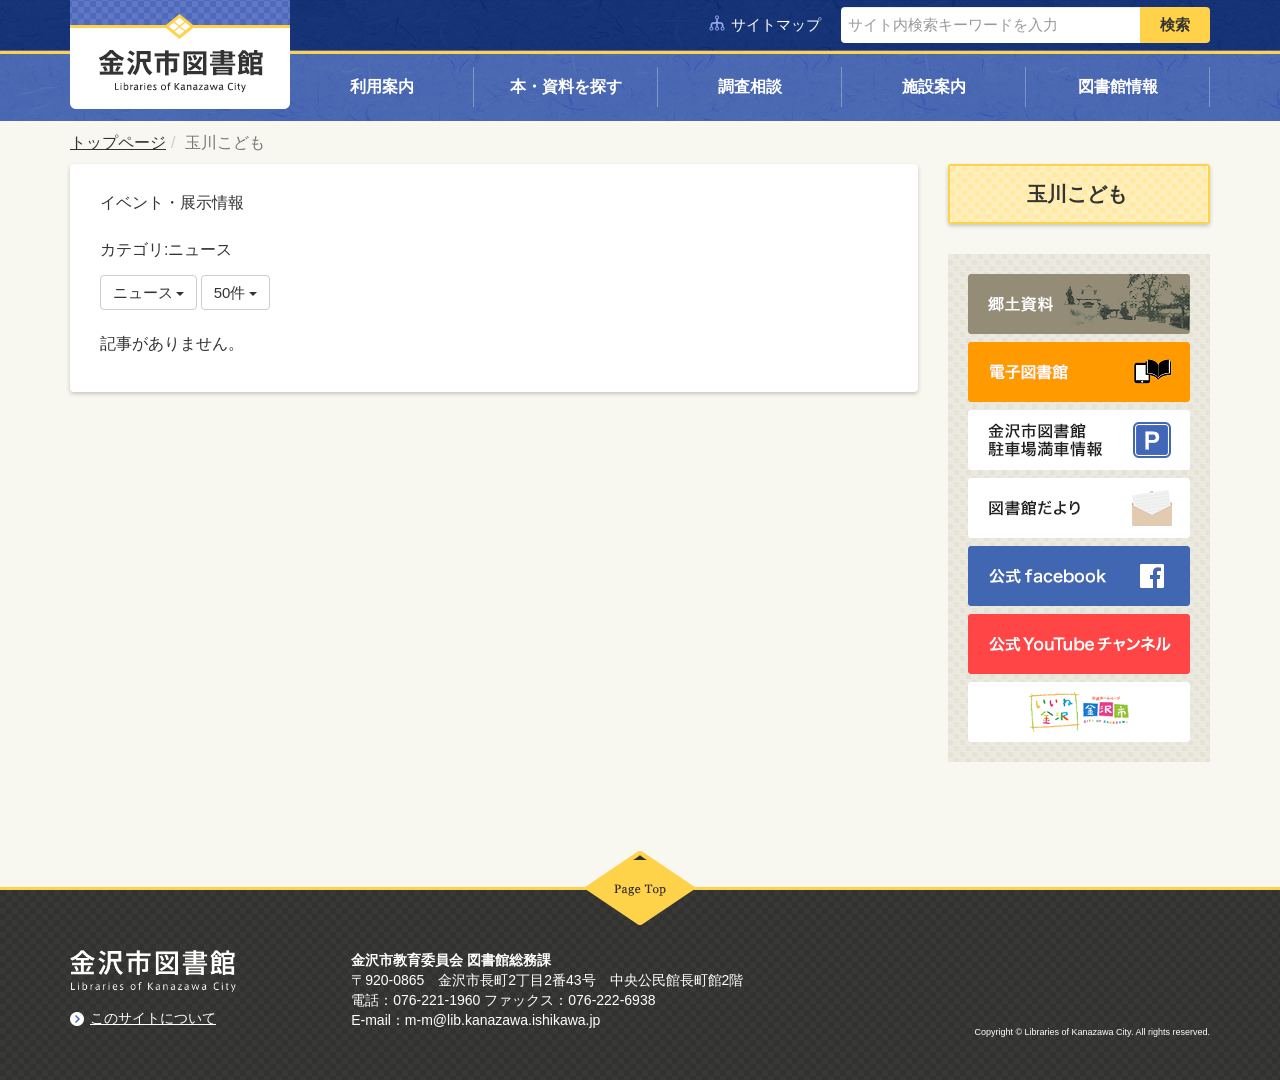 This screenshot has width=1280, height=1080. I want to click on 調査相談, so click(750, 86).